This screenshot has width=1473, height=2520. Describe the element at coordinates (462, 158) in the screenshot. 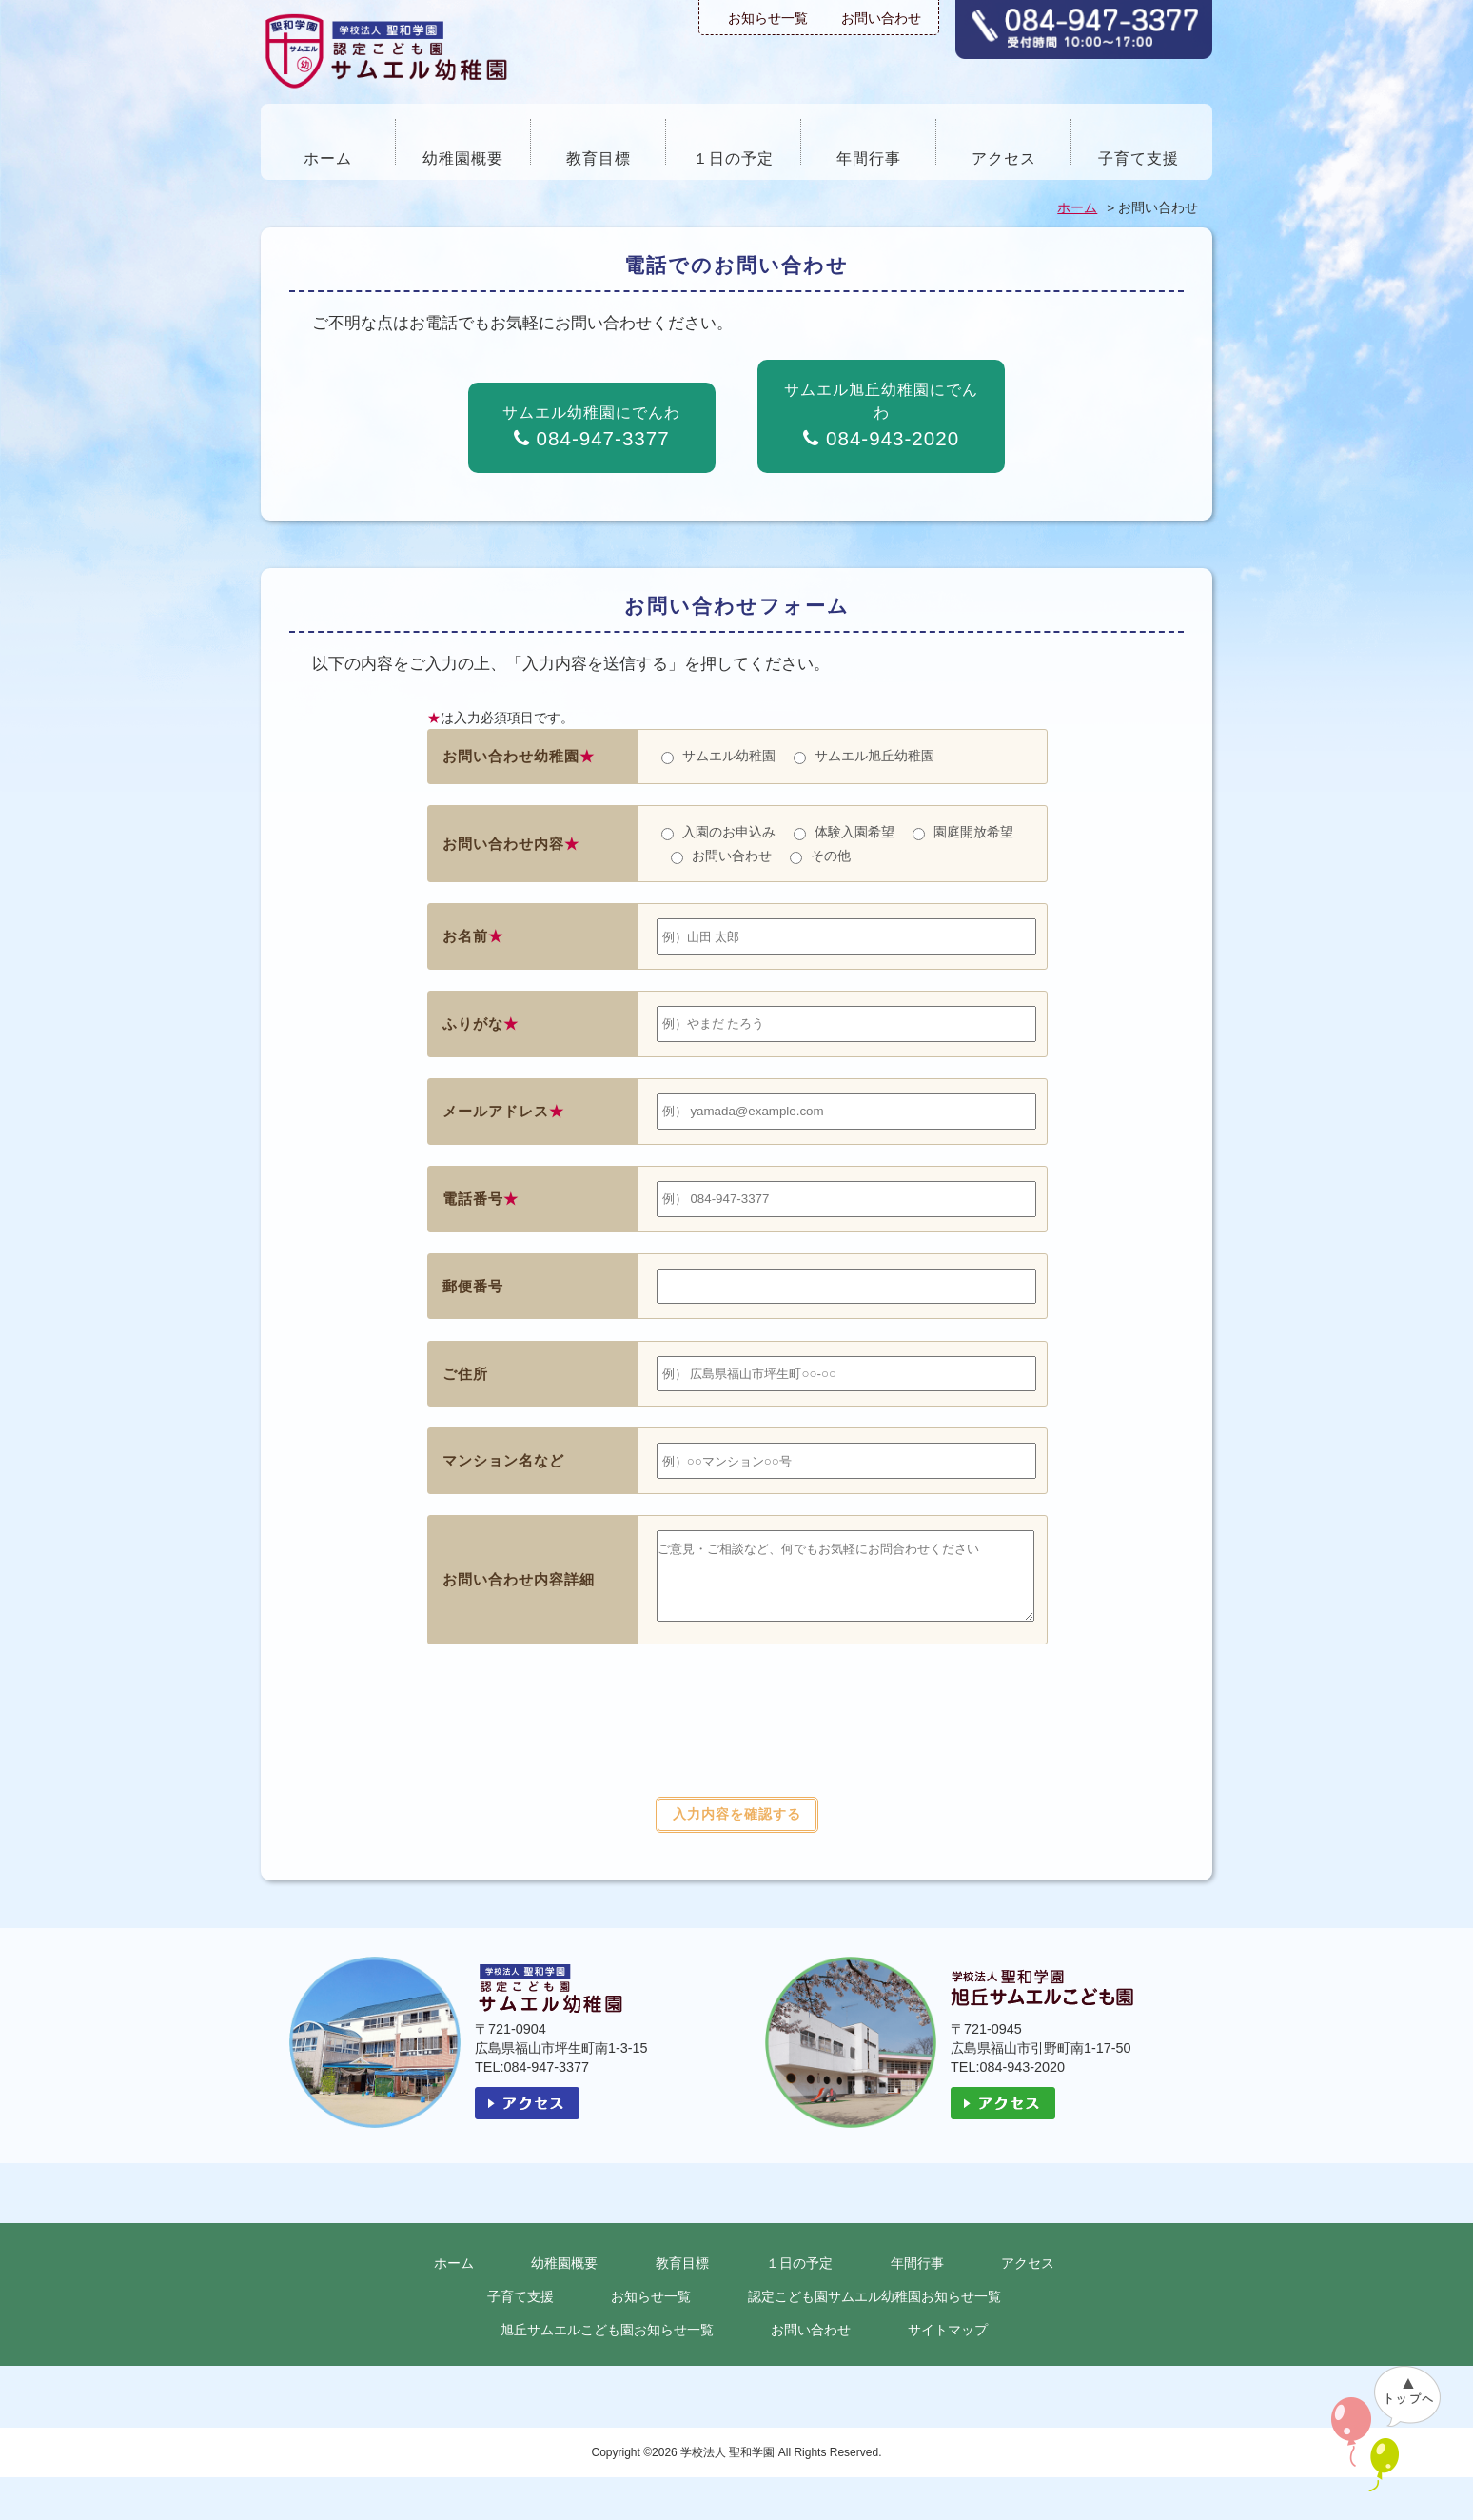

I see `幼稚園概要` at that location.